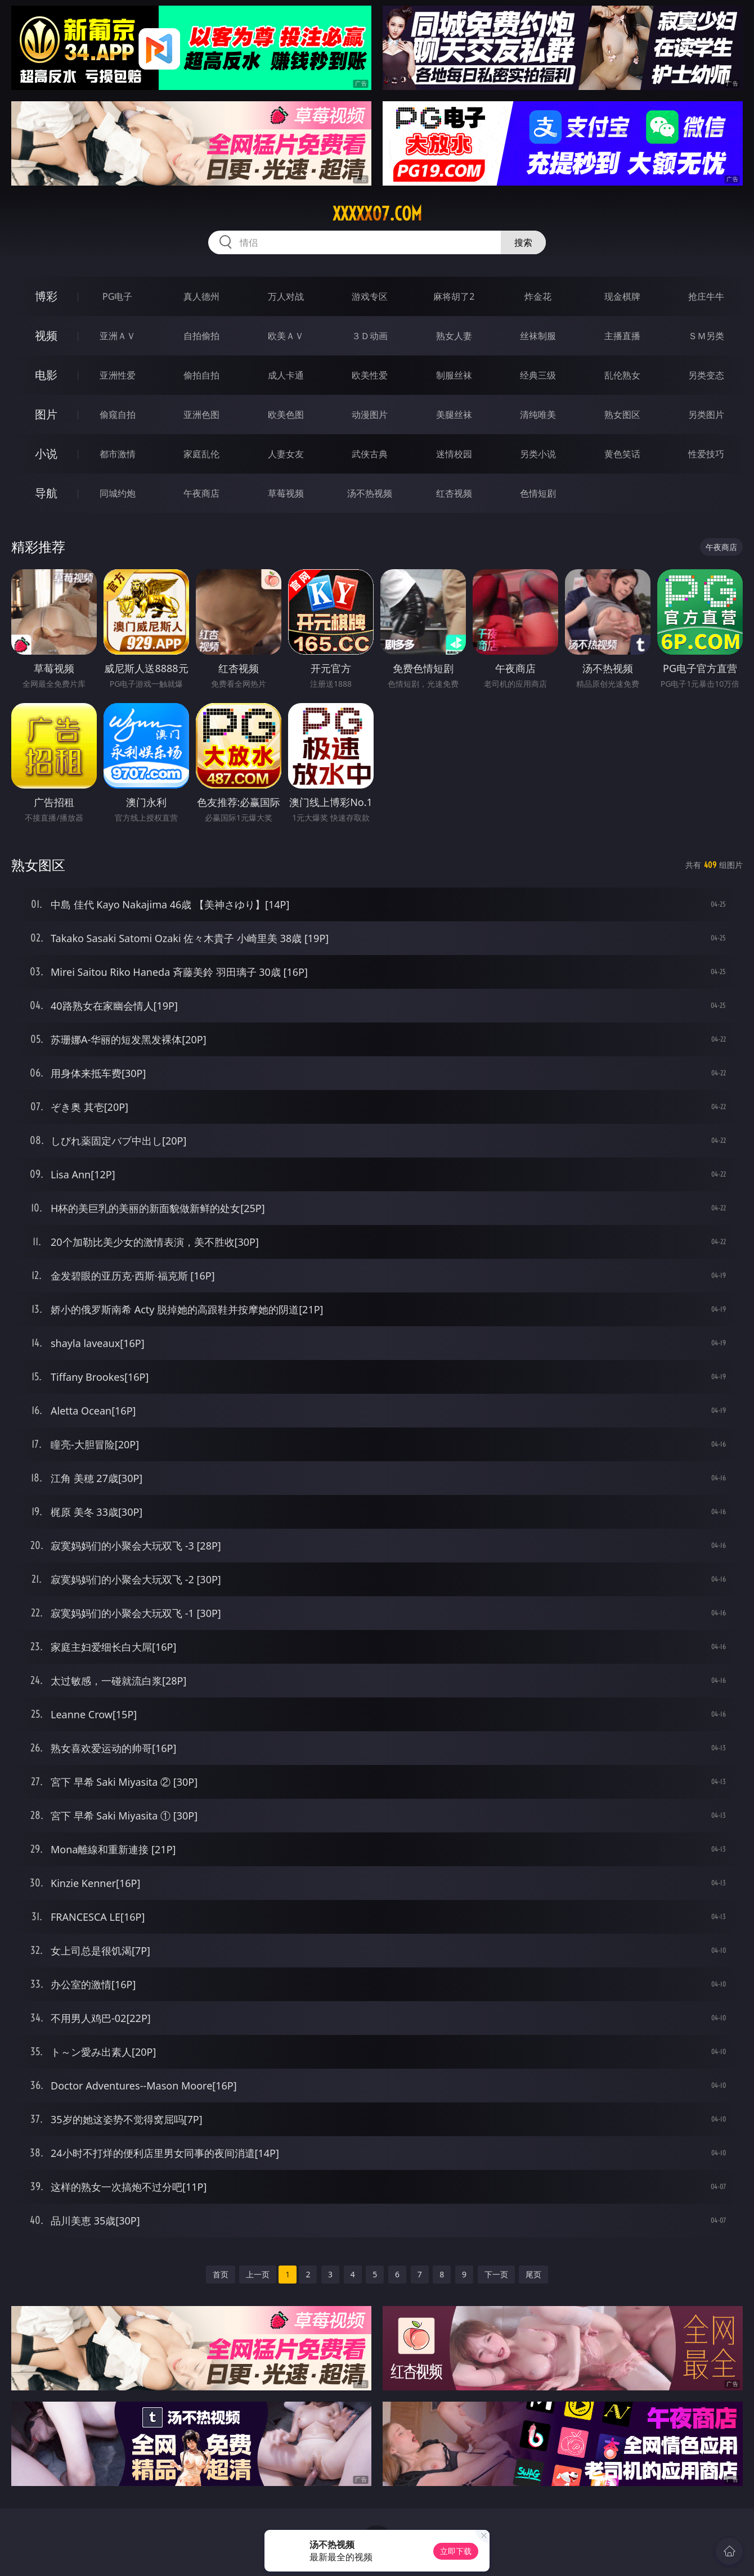 This screenshot has width=754, height=2576. I want to click on 现金棋牌, so click(622, 296).